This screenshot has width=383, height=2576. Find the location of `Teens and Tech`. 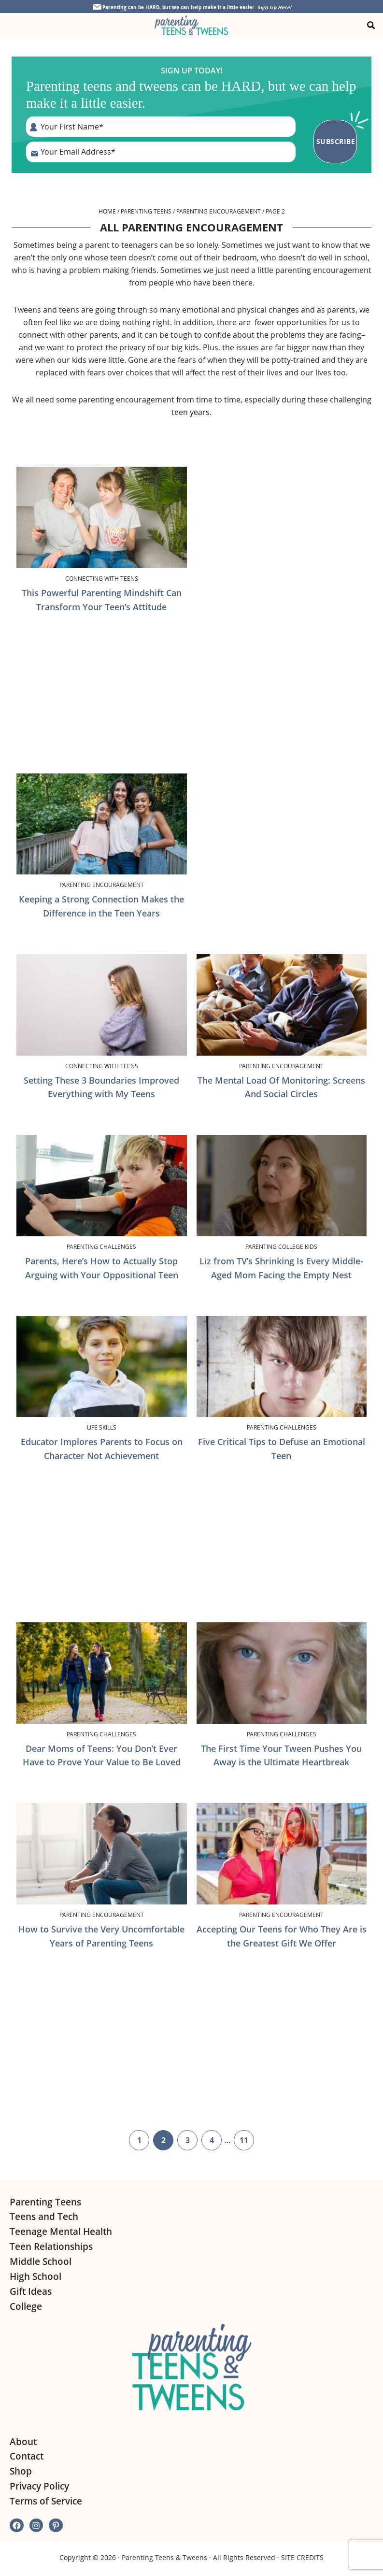

Teens and Tech is located at coordinates (44, 2215).